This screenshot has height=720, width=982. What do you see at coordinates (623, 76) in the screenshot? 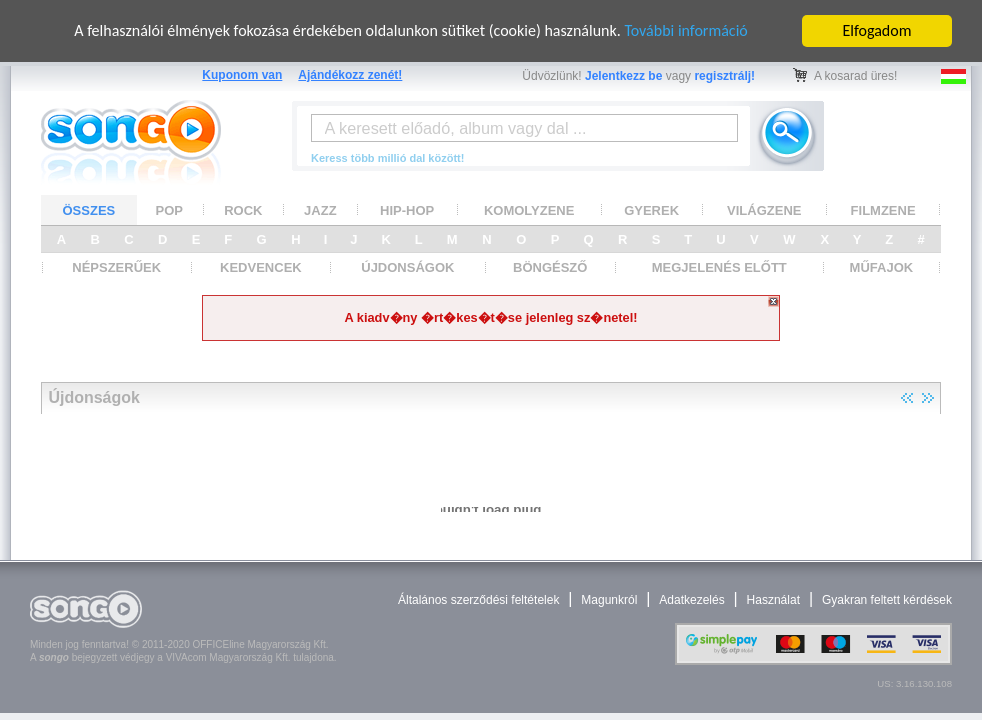
I see `Jelentkezz be` at bounding box center [623, 76].